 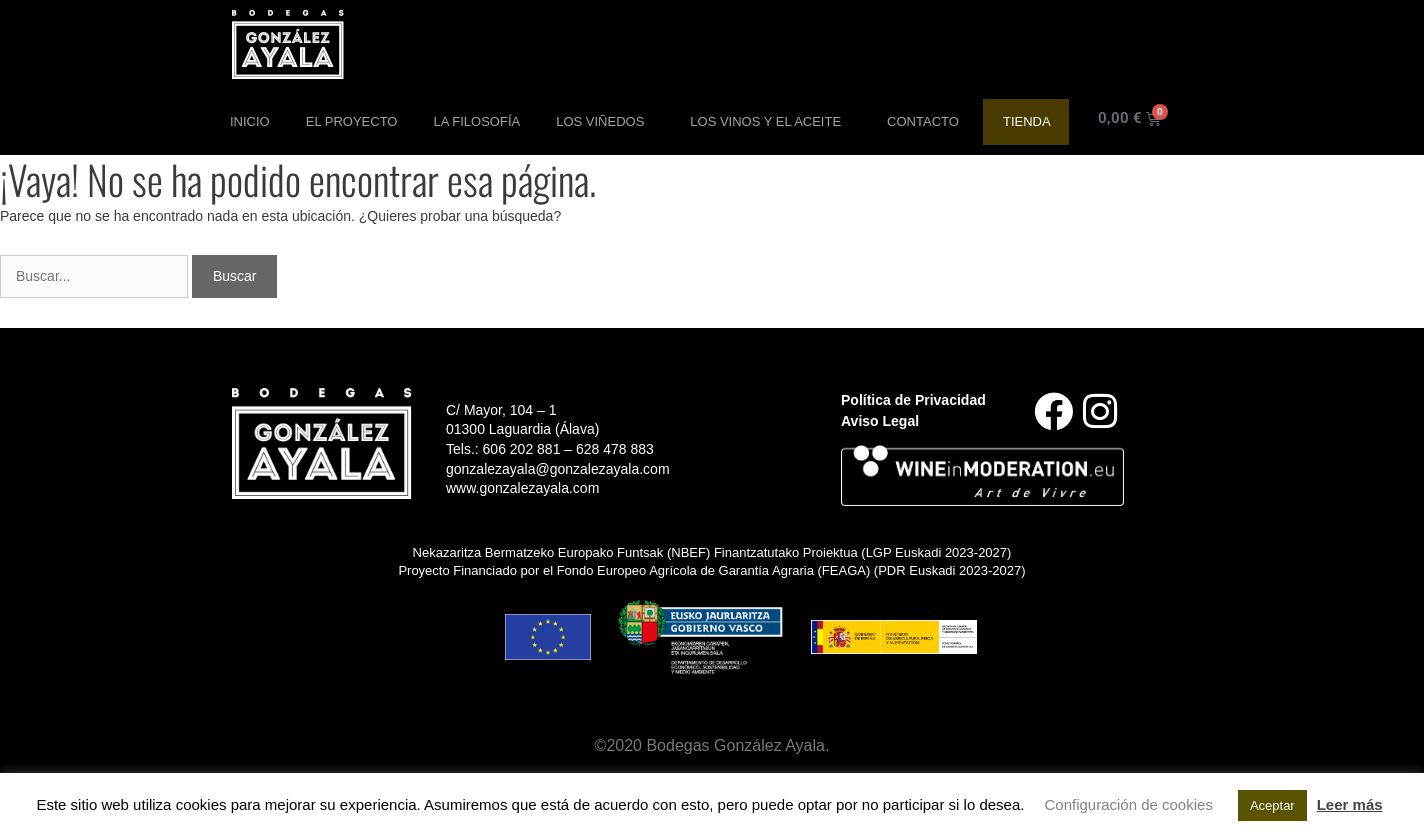 What do you see at coordinates (770, 122) in the screenshot?
I see `Los Vinos y el aceite` at bounding box center [770, 122].